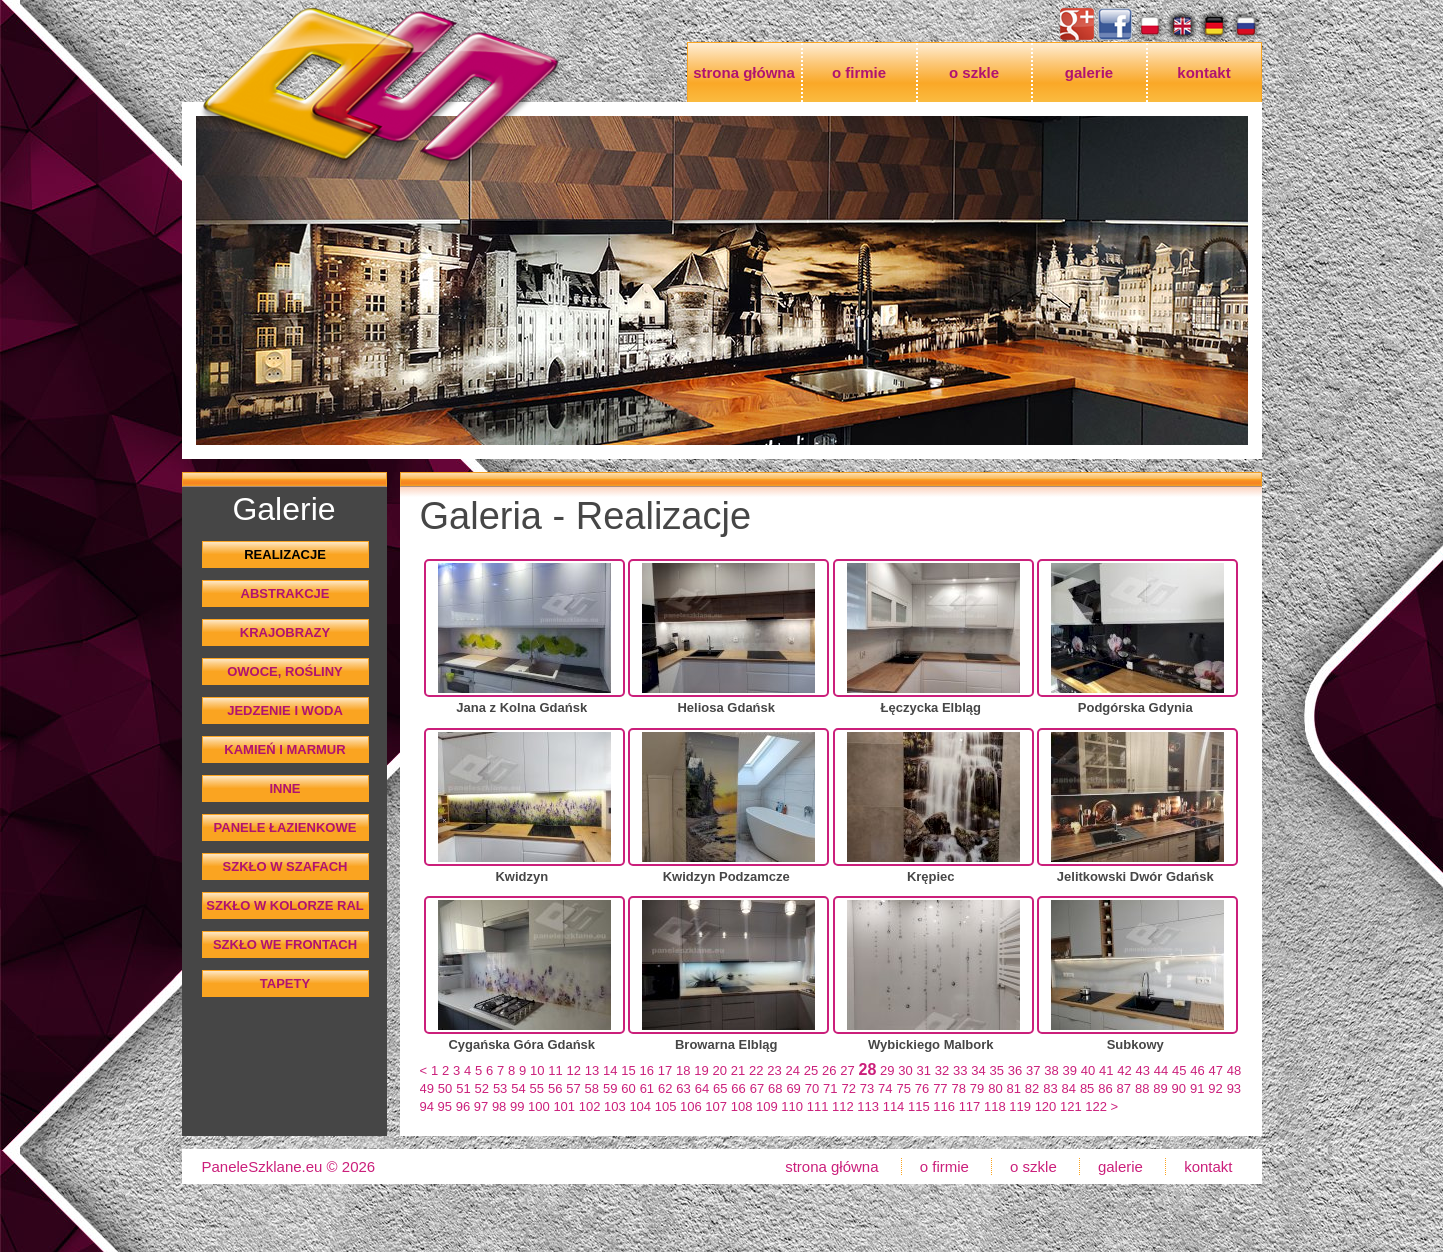 This screenshot has height=1252, width=1443. I want to click on 12, so click(574, 1070).